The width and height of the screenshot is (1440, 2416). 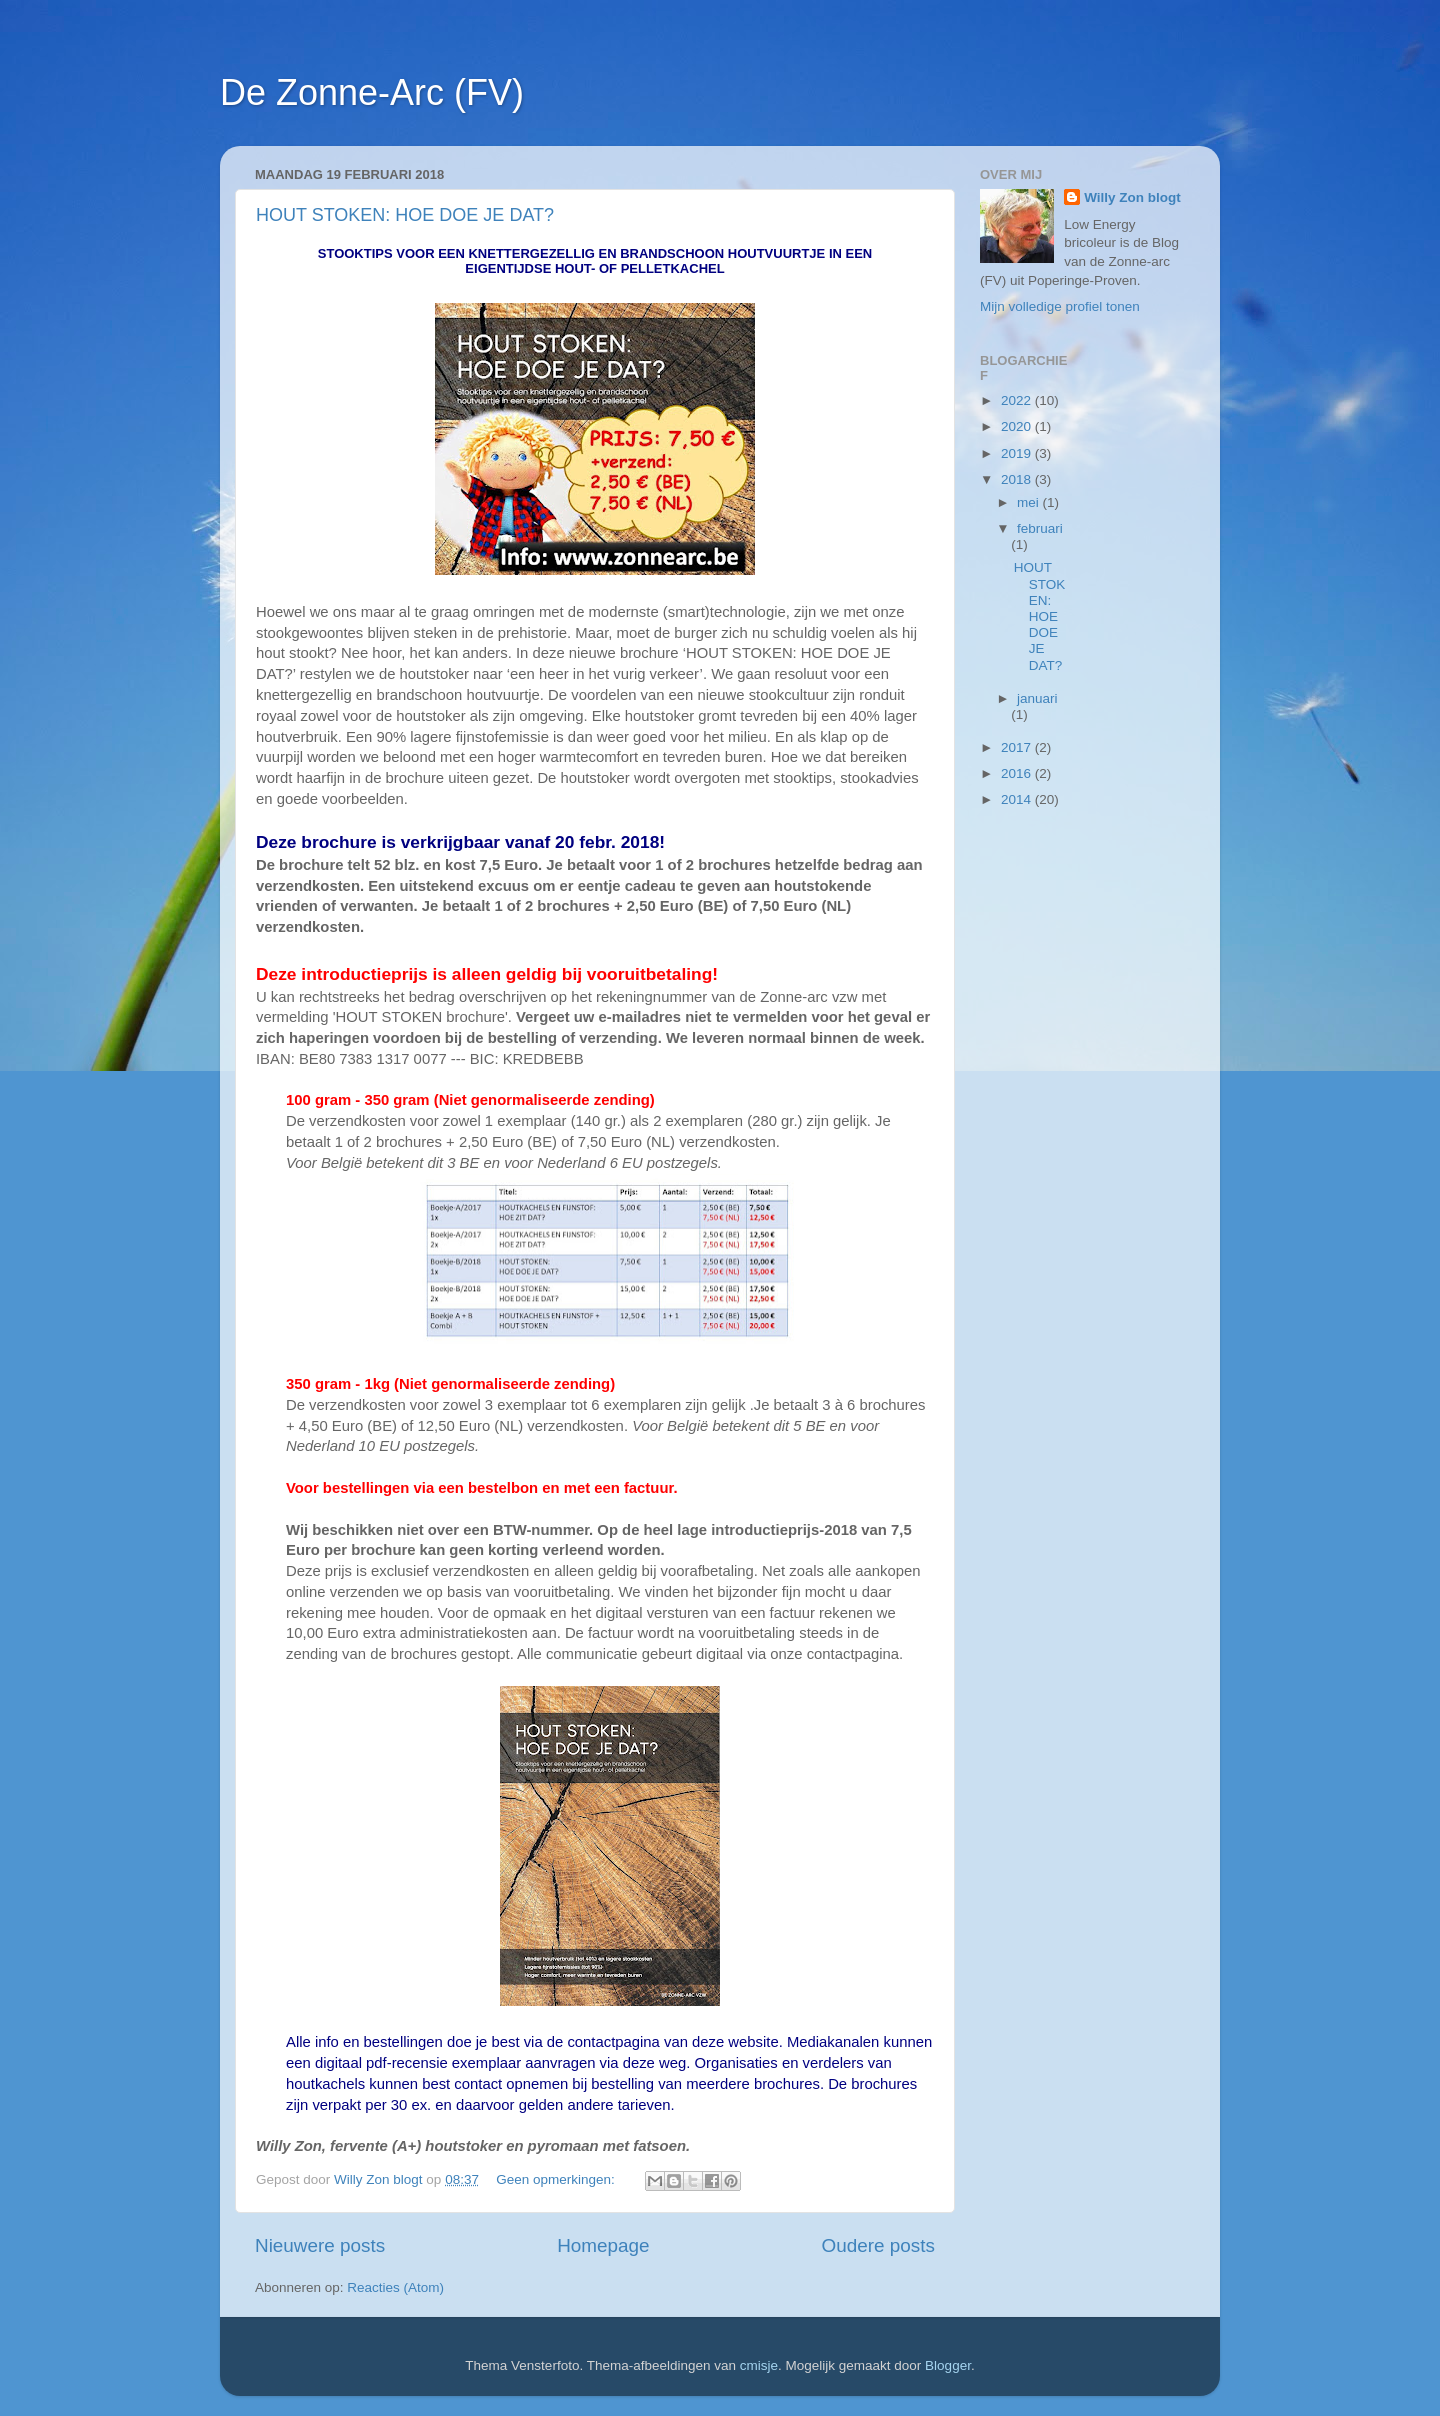 I want to click on Homepage, so click(x=603, y=2245).